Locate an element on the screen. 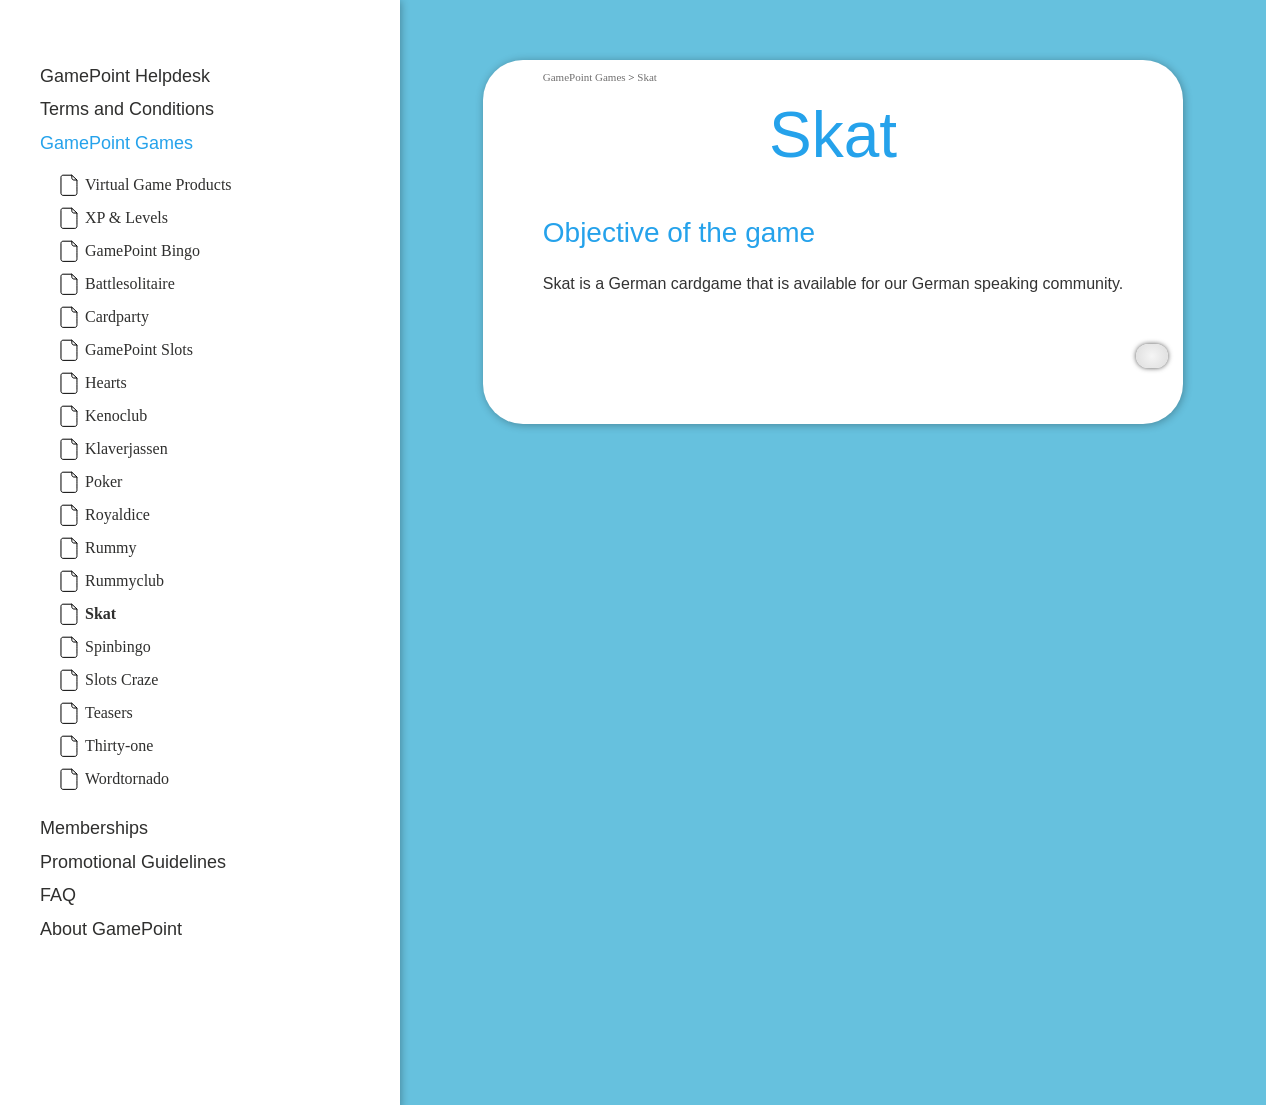 This screenshot has width=1266, height=1105. About GamePoint is located at coordinates (111, 929).